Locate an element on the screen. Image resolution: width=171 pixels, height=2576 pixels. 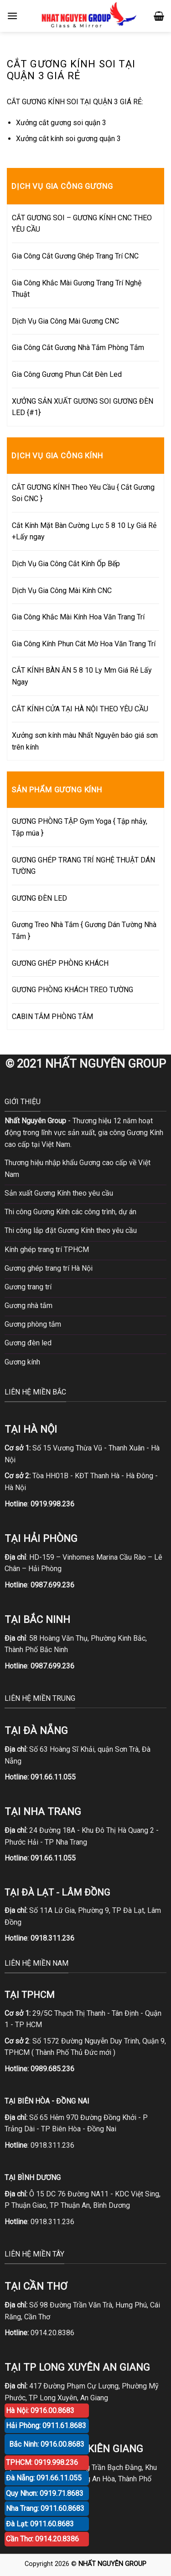
Gia Công Cắt Gương Ghép Trang Trí CNC is located at coordinates (75, 256).